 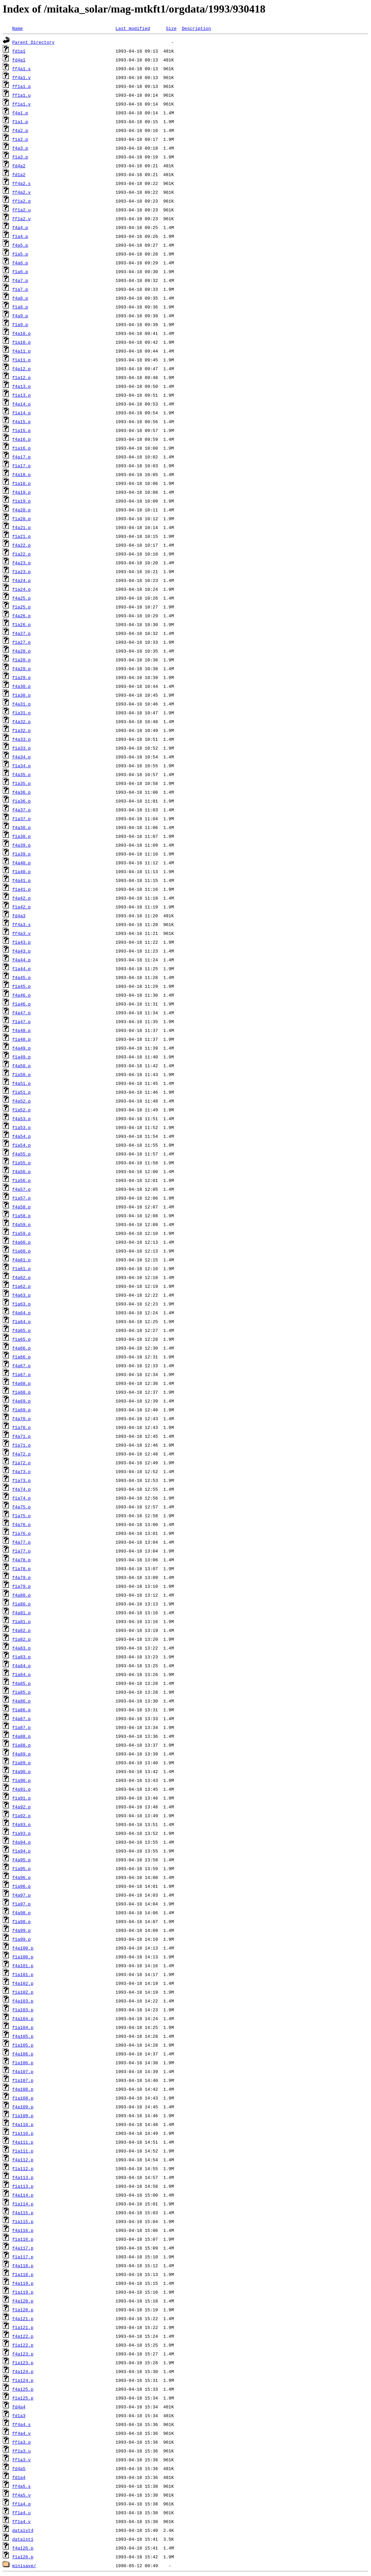 I want to click on f1a7.p, so click(x=20, y=289).